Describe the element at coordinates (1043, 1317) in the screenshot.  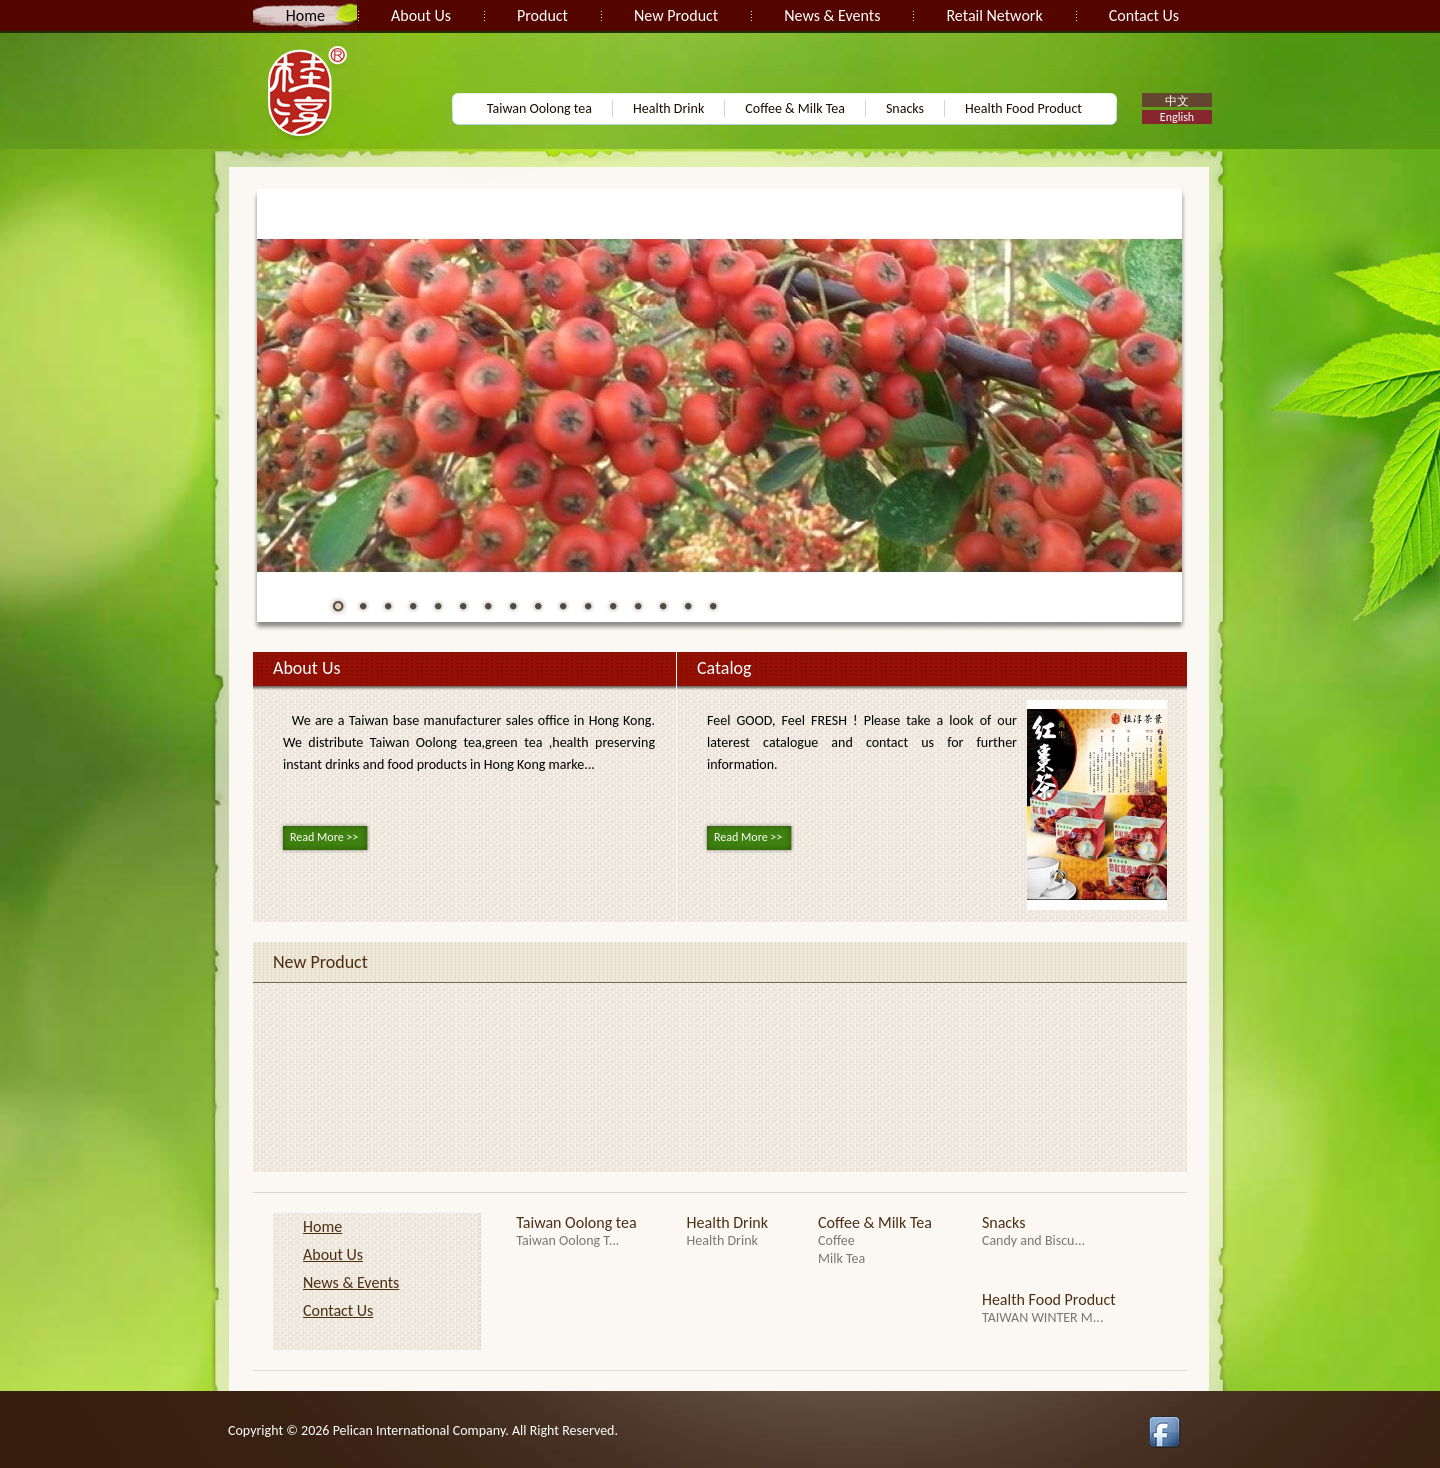
I see `TAIWAN WINTER M...` at that location.